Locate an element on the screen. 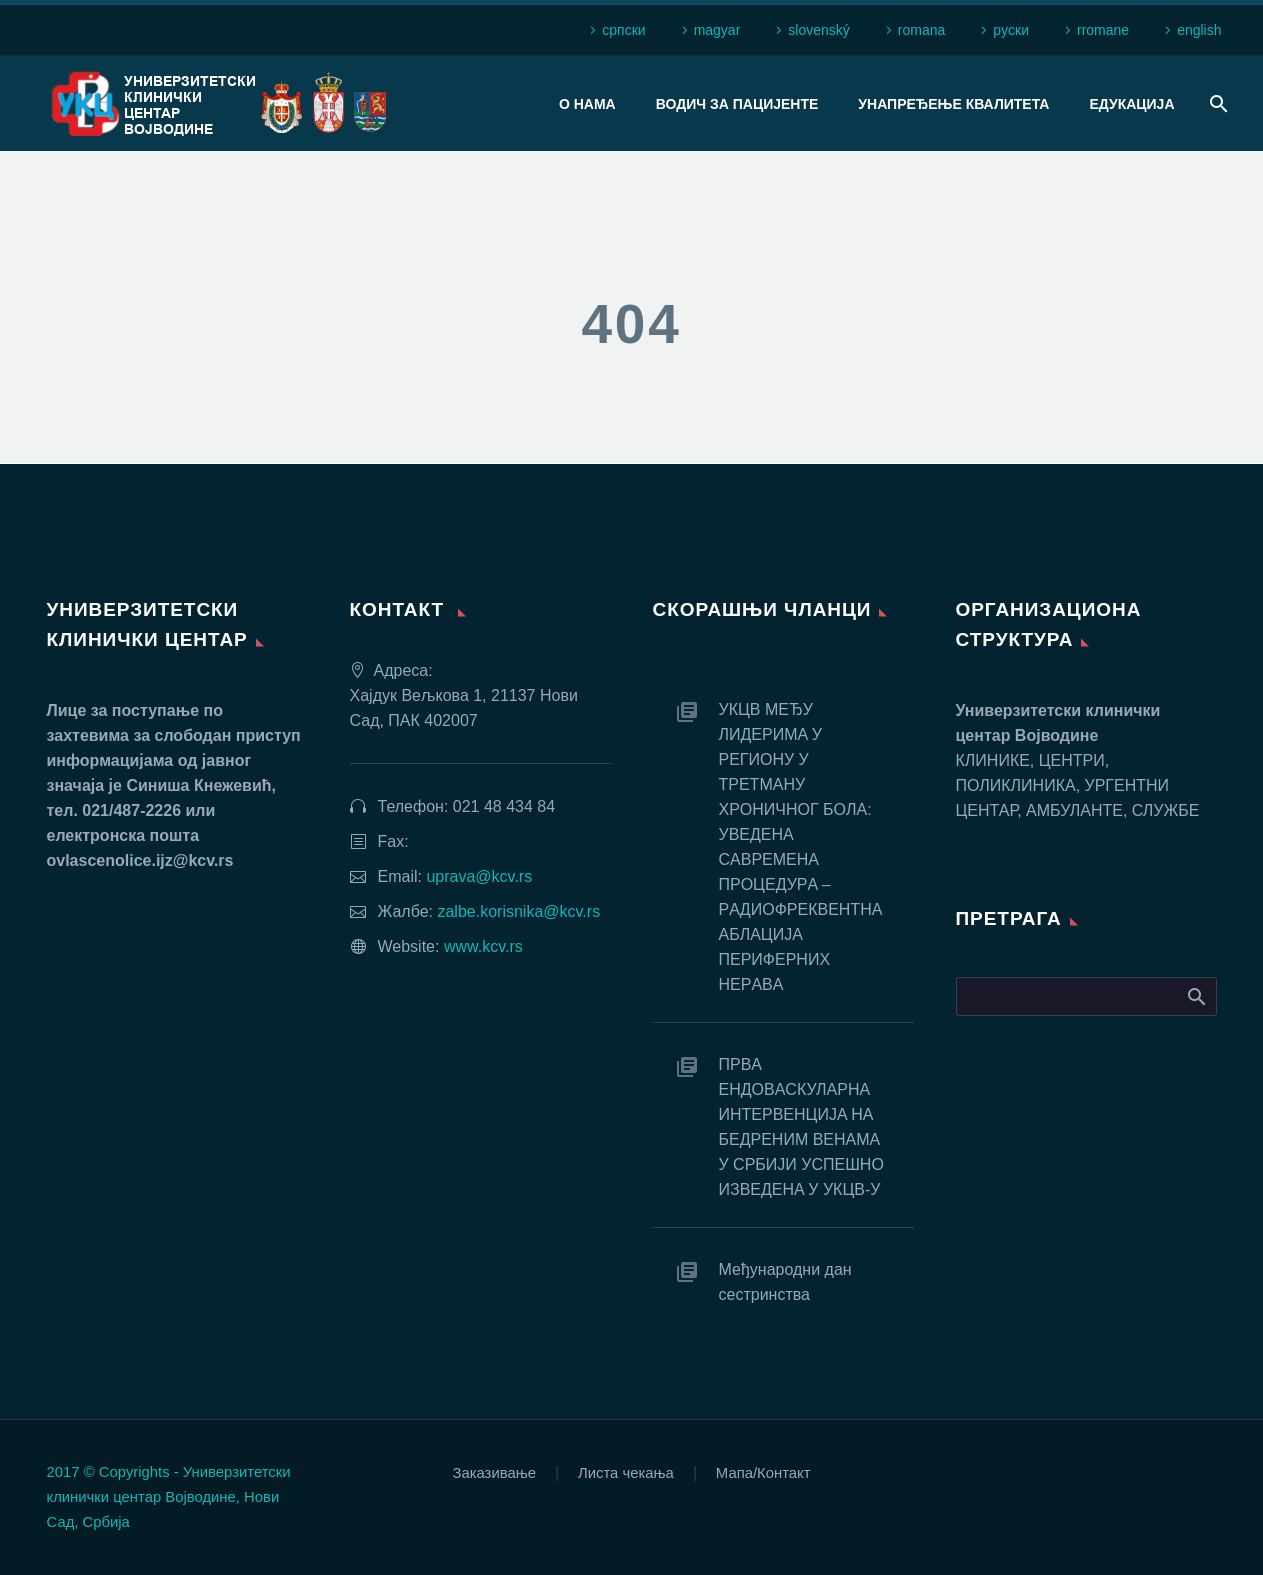  Листа чекања is located at coordinates (626, 1473).